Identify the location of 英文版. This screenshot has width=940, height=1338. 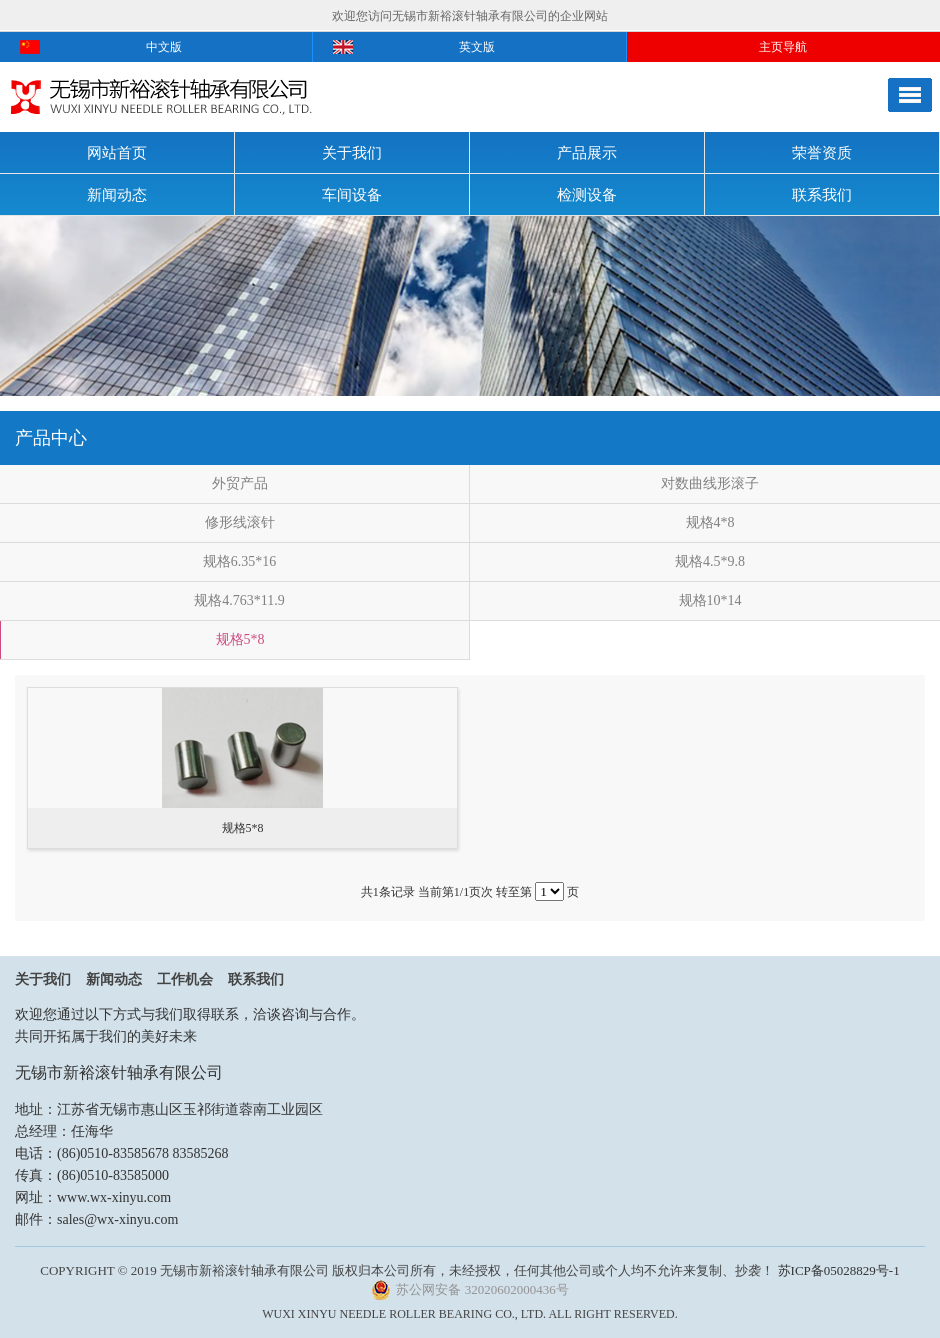
(477, 47).